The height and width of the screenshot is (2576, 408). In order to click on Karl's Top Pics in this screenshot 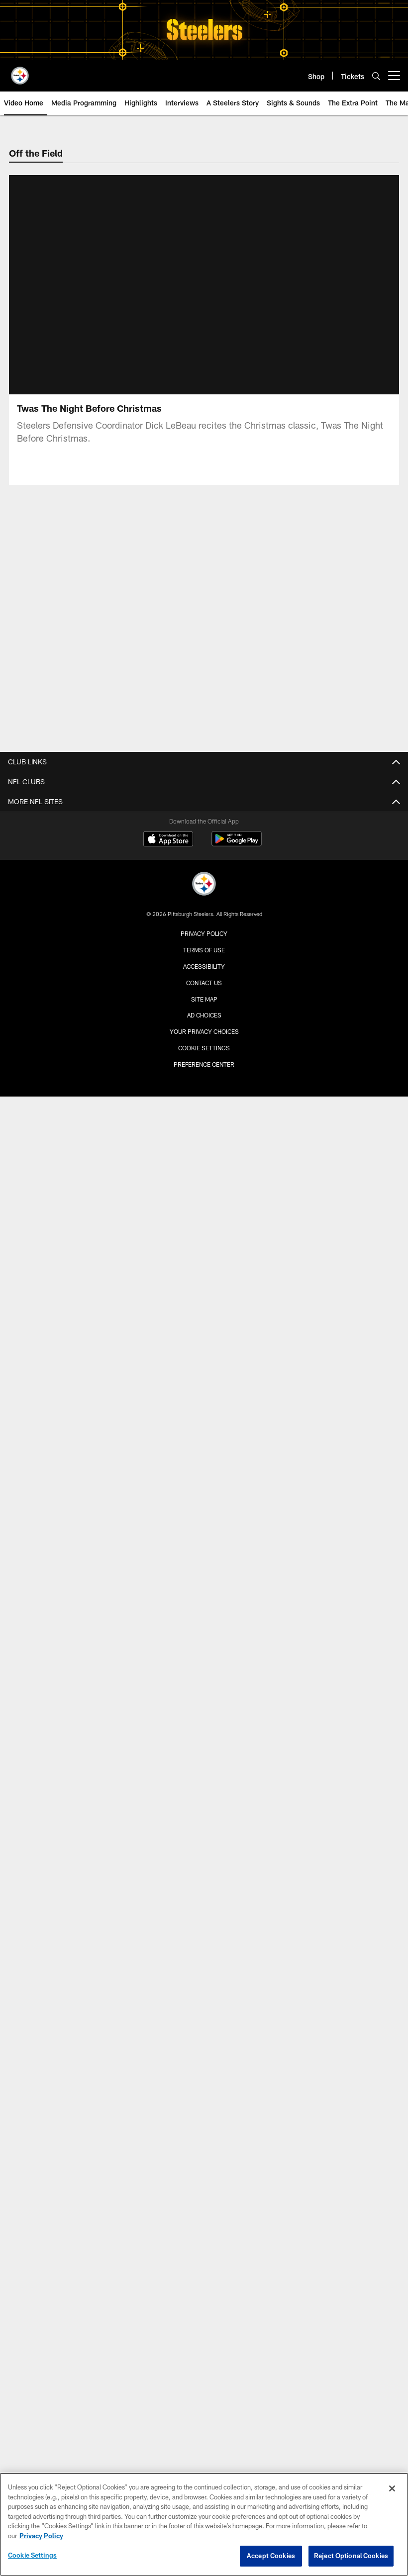, I will do `click(204, 1376)`.